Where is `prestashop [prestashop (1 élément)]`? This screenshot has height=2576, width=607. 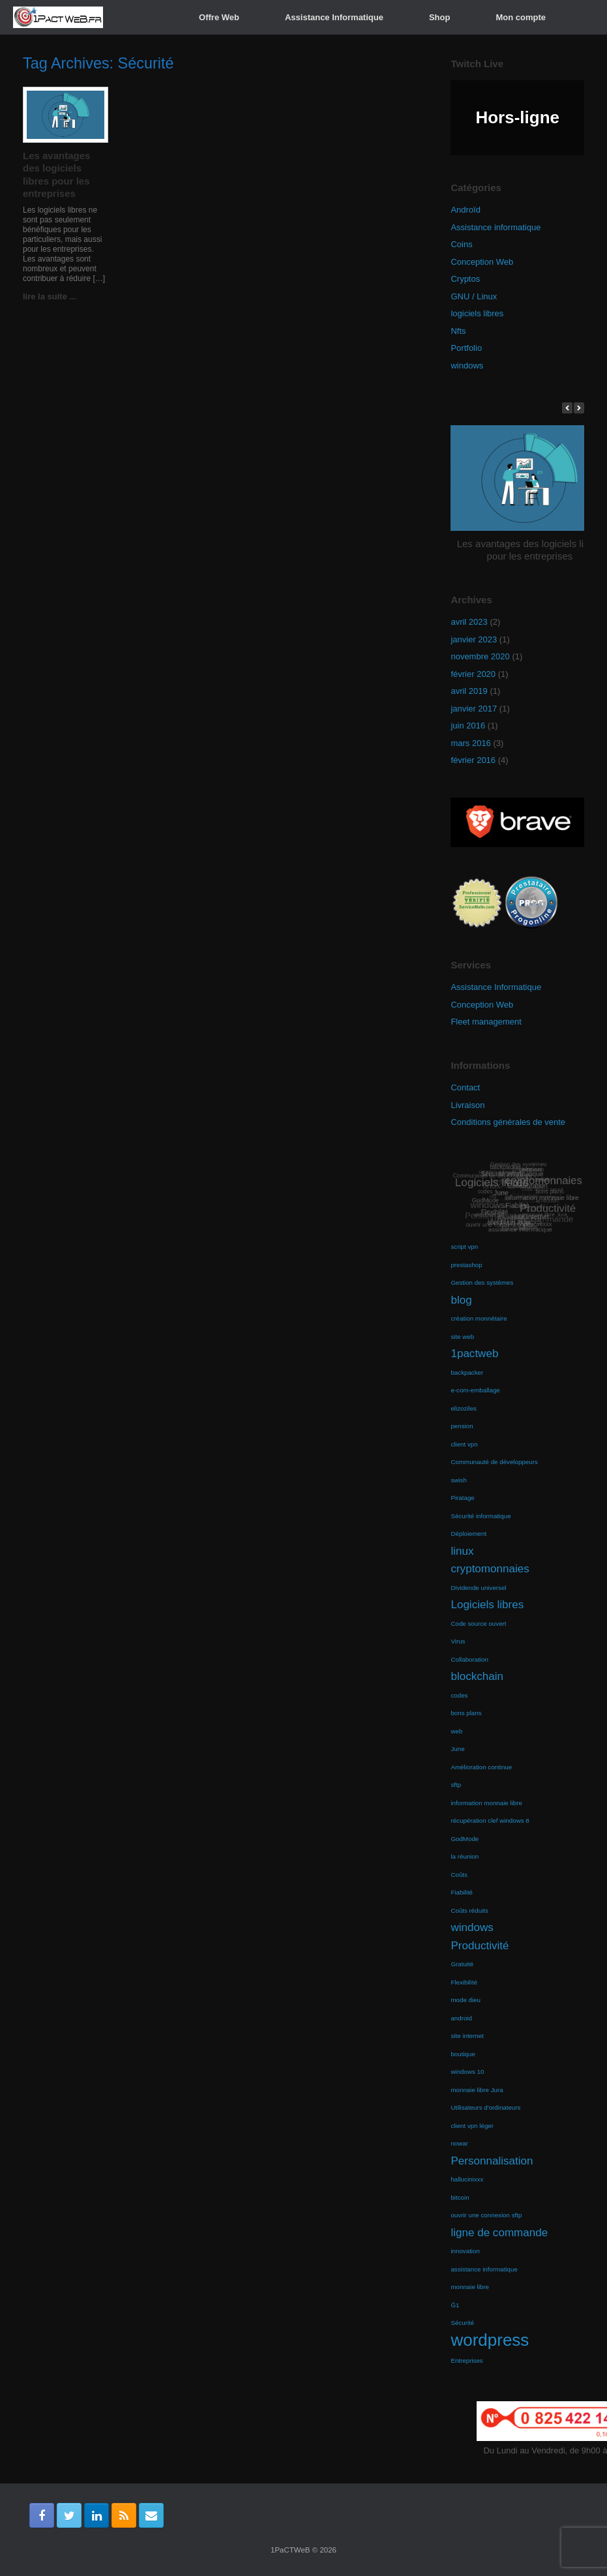
prestashop [prestashop (1 élément)] is located at coordinates (466, 1264).